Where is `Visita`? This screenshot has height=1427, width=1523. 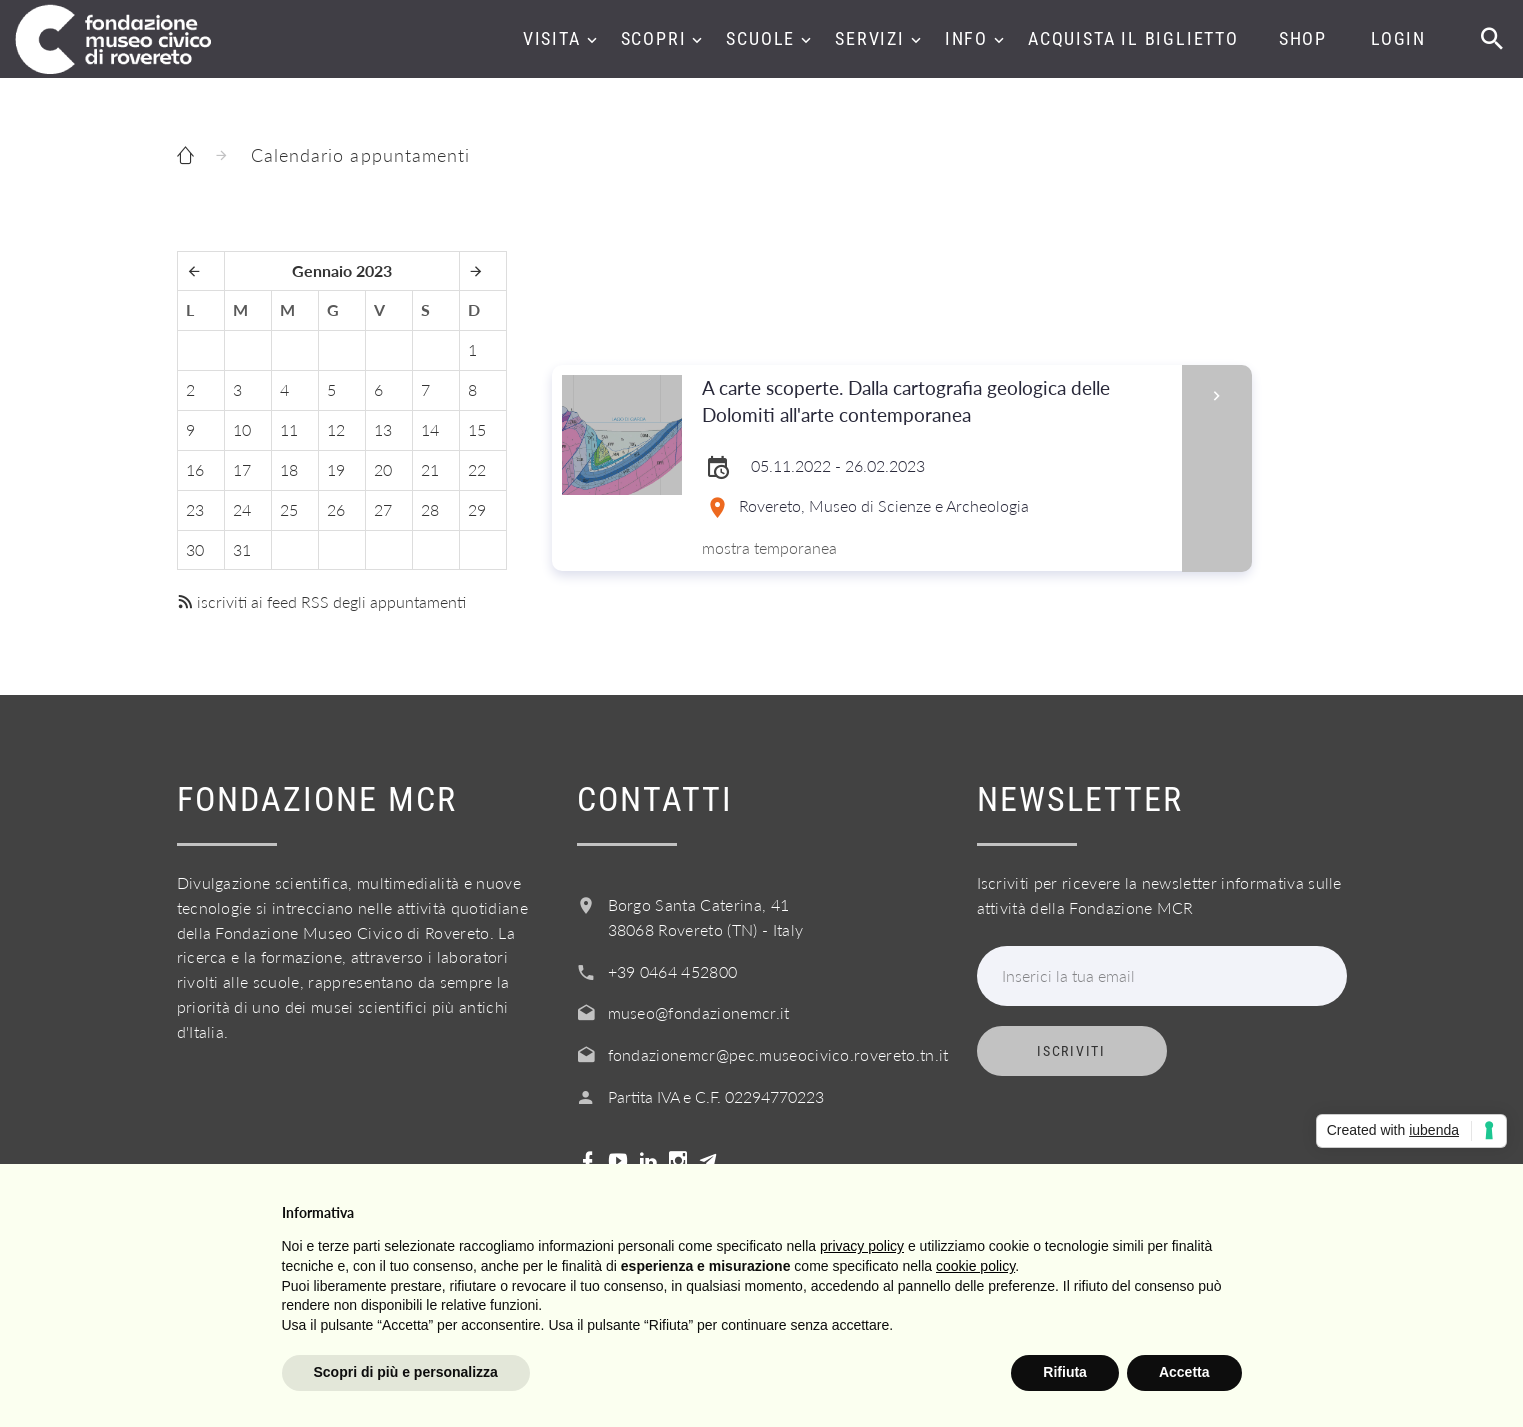
Visita is located at coordinates (552, 38).